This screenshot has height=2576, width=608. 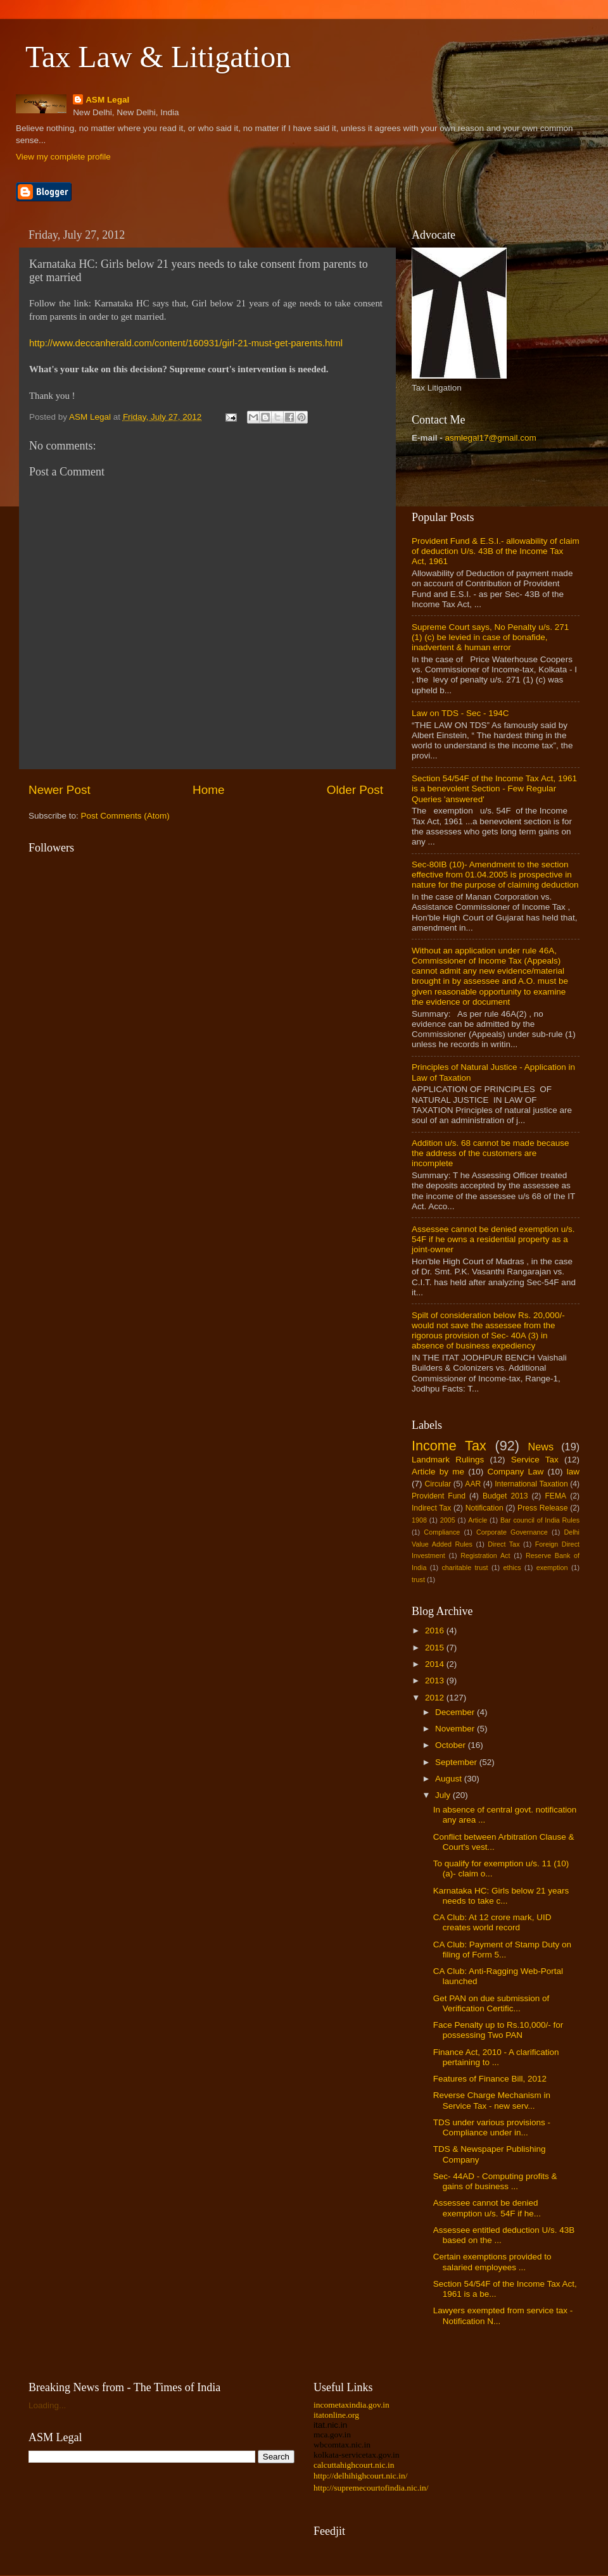 What do you see at coordinates (354, 2465) in the screenshot?
I see `calcuttahighcourt.nic.in` at bounding box center [354, 2465].